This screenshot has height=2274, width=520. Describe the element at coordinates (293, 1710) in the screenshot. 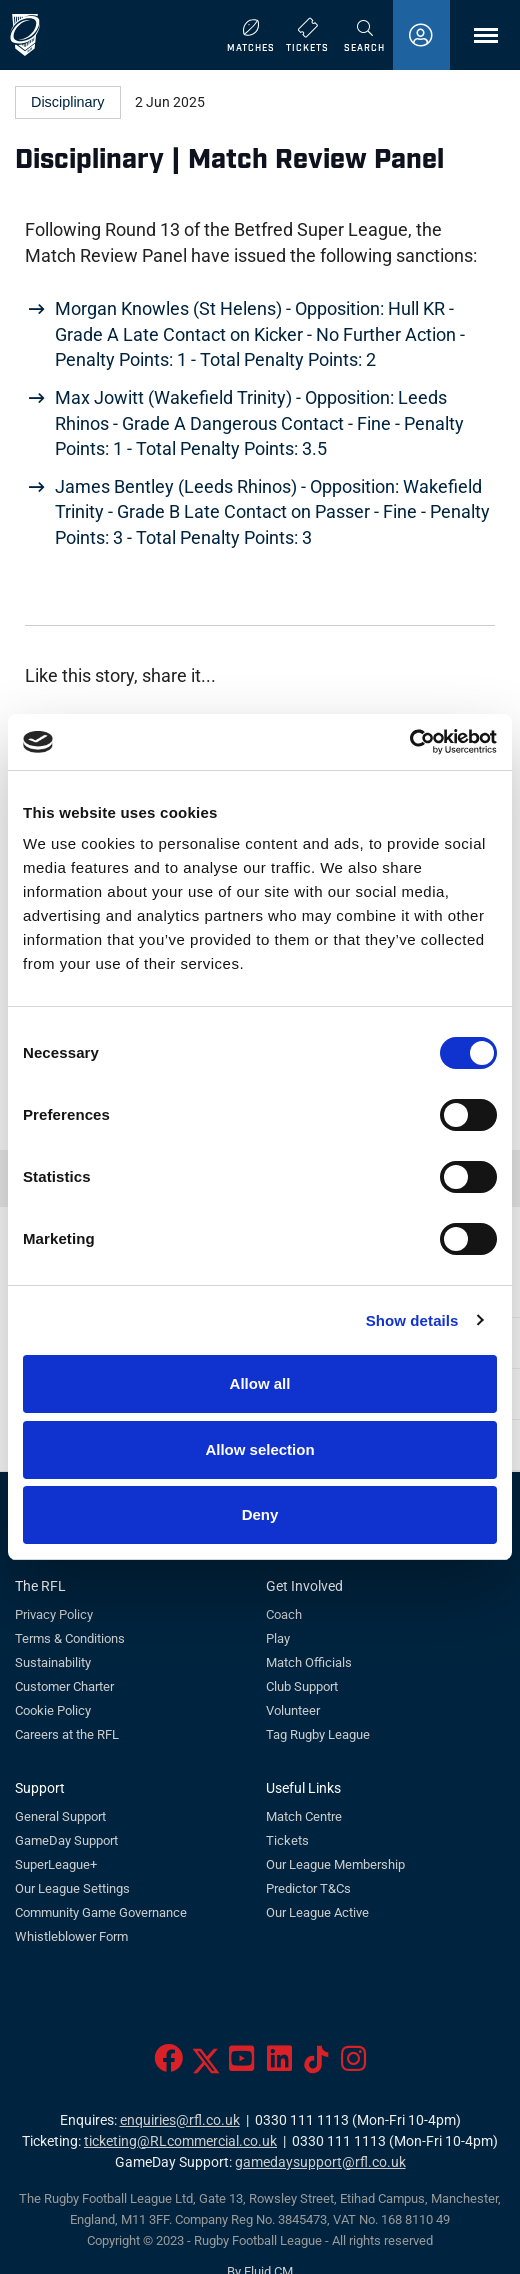

I see `Volunteer` at that location.